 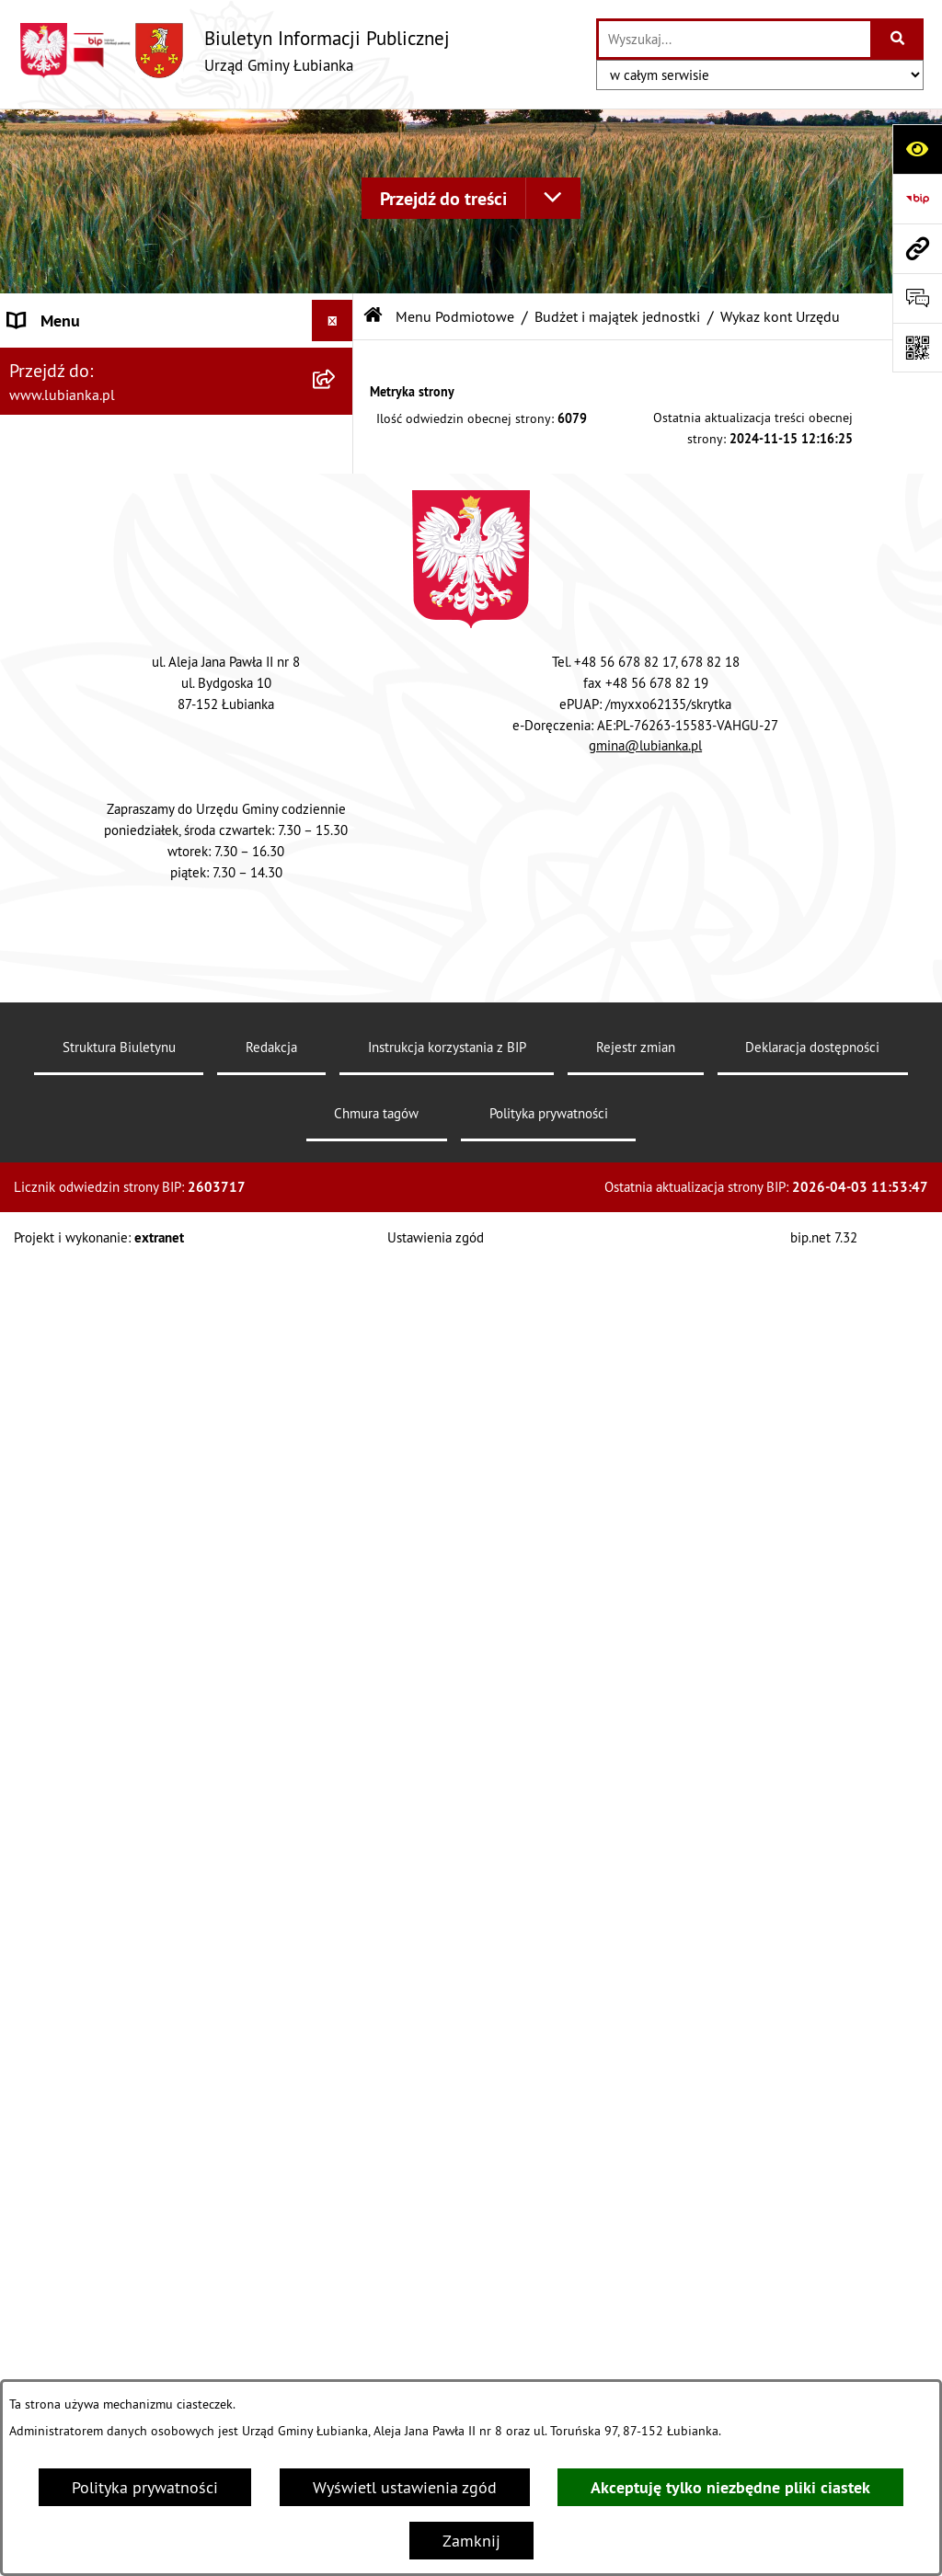 I want to click on [rozwiń: Mienie Gminy], so click(x=336, y=1199).